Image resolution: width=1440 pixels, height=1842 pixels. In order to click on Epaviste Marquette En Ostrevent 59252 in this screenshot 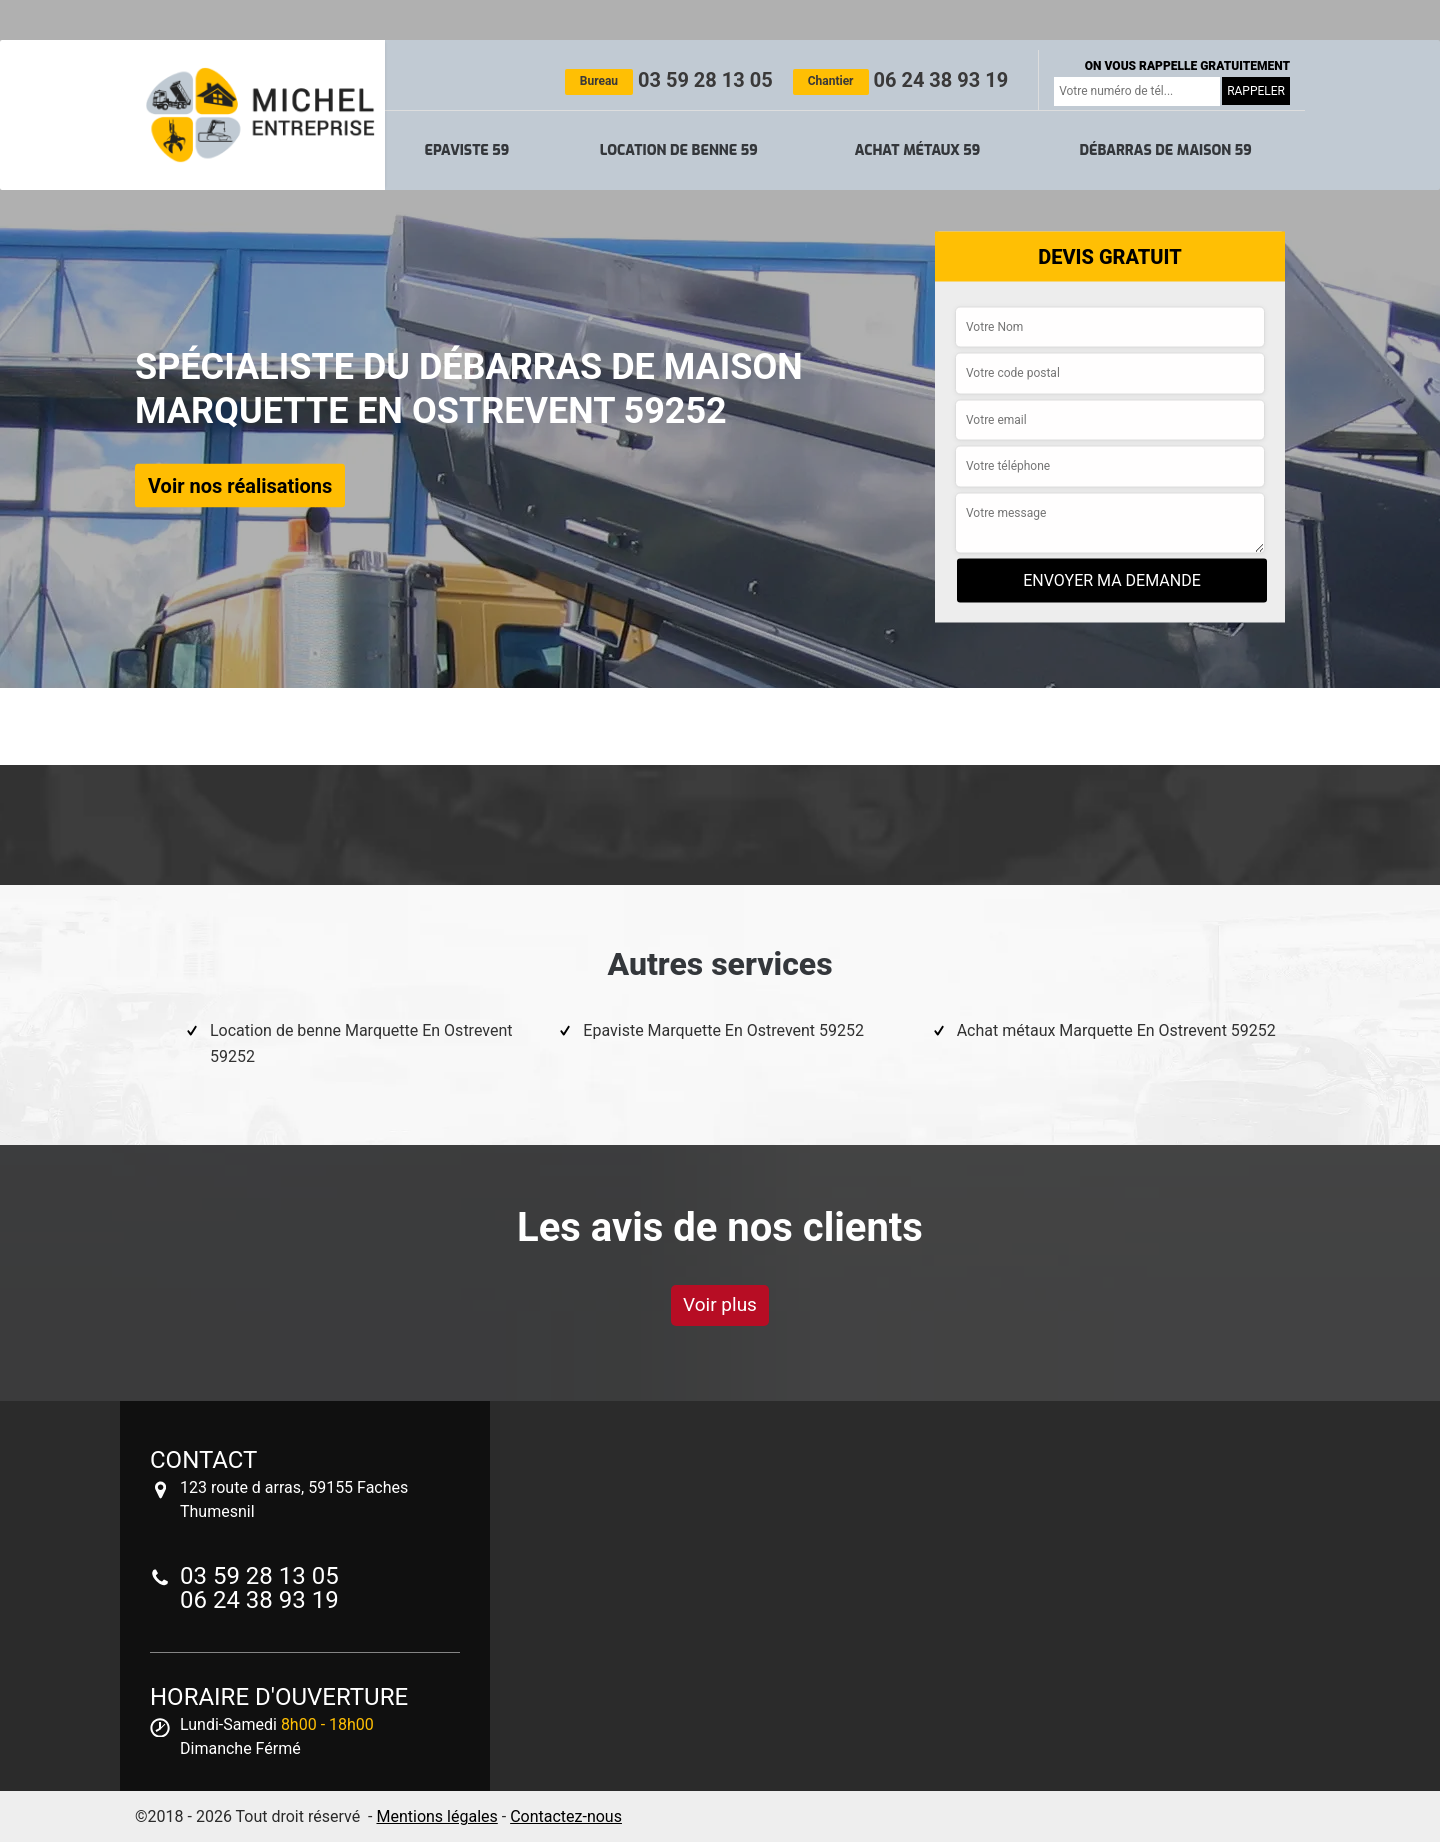, I will do `click(723, 1030)`.